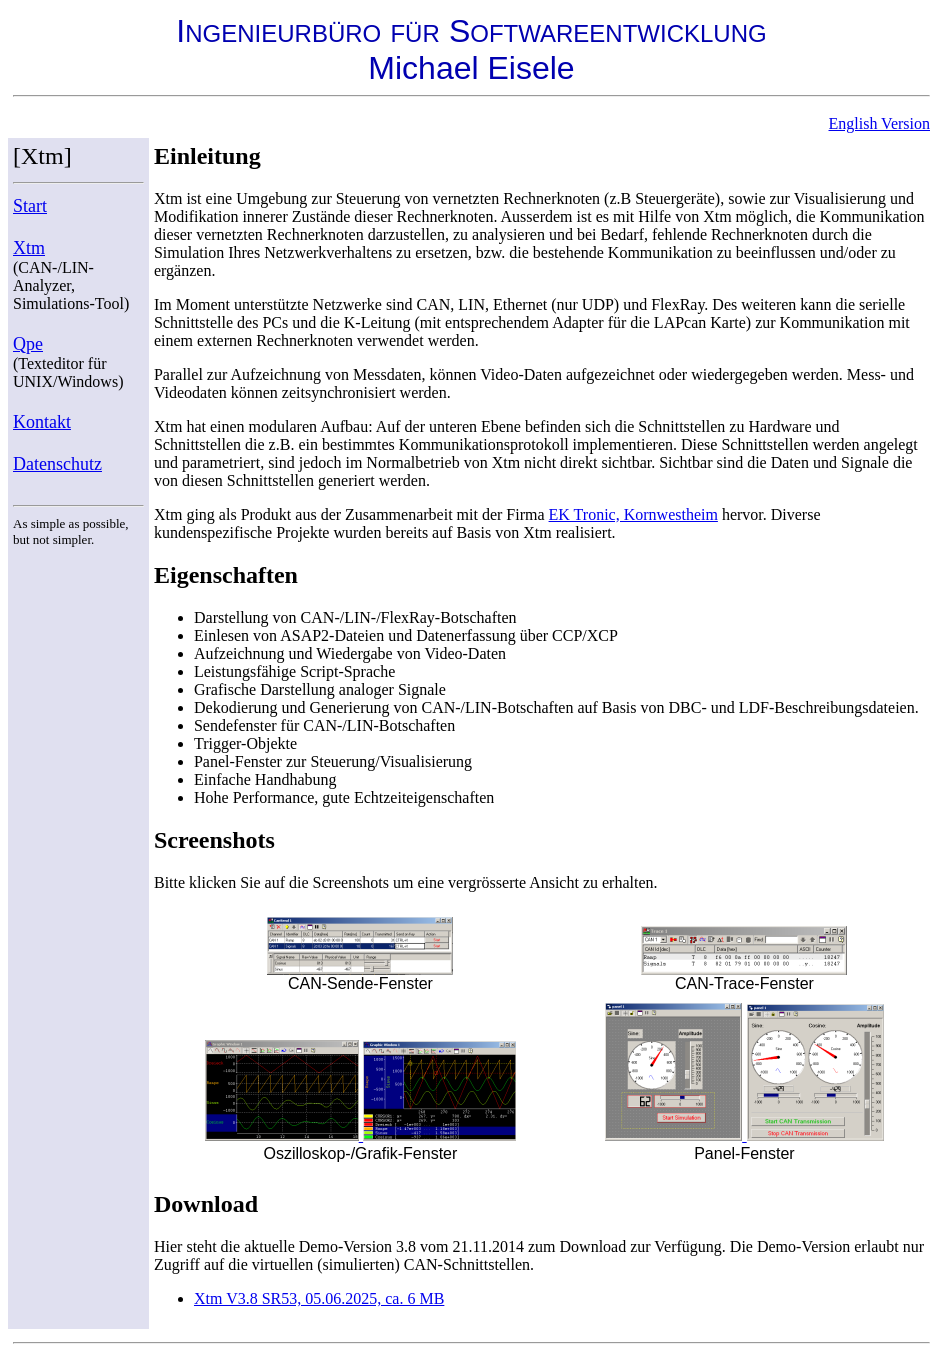  What do you see at coordinates (29, 248) in the screenshot?
I see `Xtm` at bounding box center [29, 248].